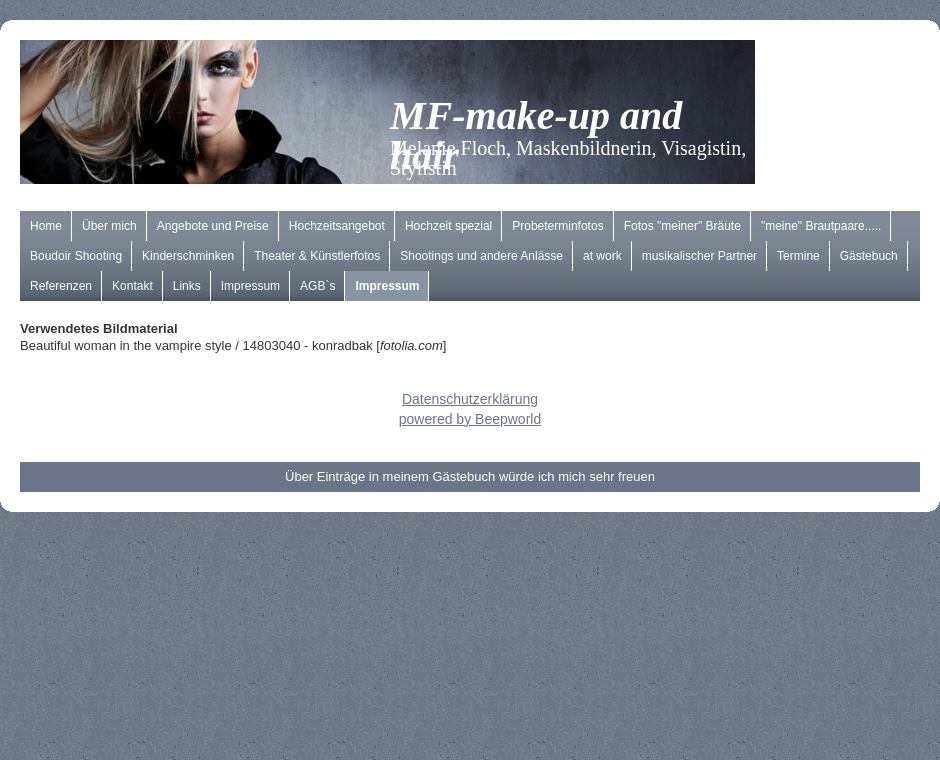 This screenshot has width=940, height=760. I want to click on Über mich, so click(109, 226).